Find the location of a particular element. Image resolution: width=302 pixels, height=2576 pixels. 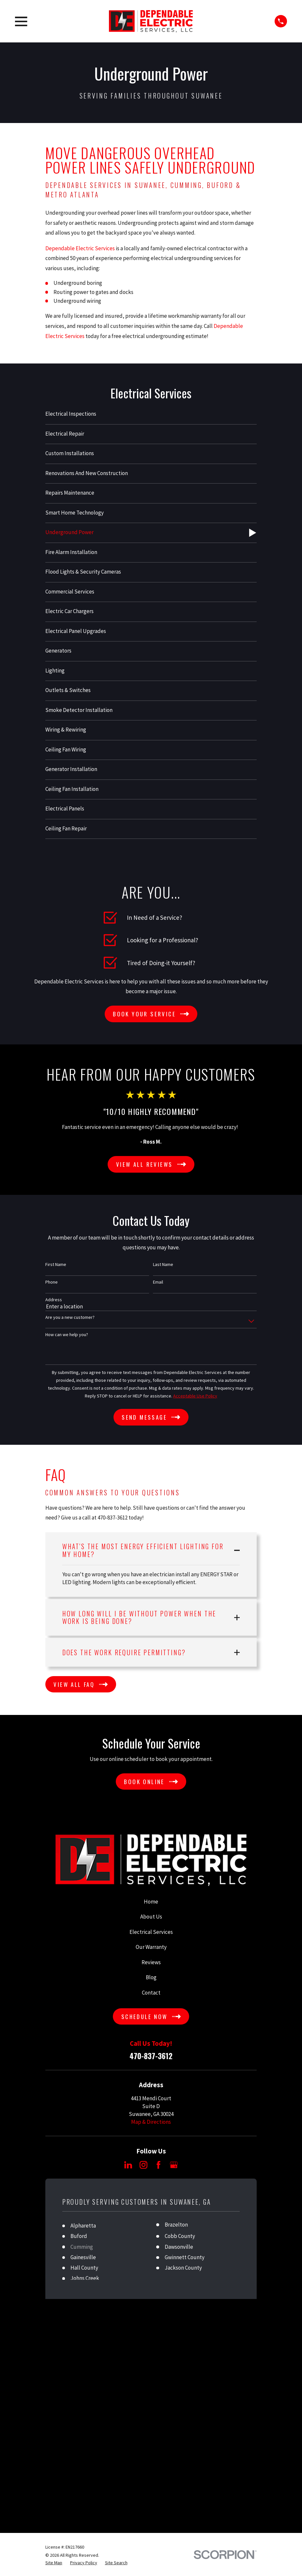

[Facebook] is located at coordinates (158, 2165).